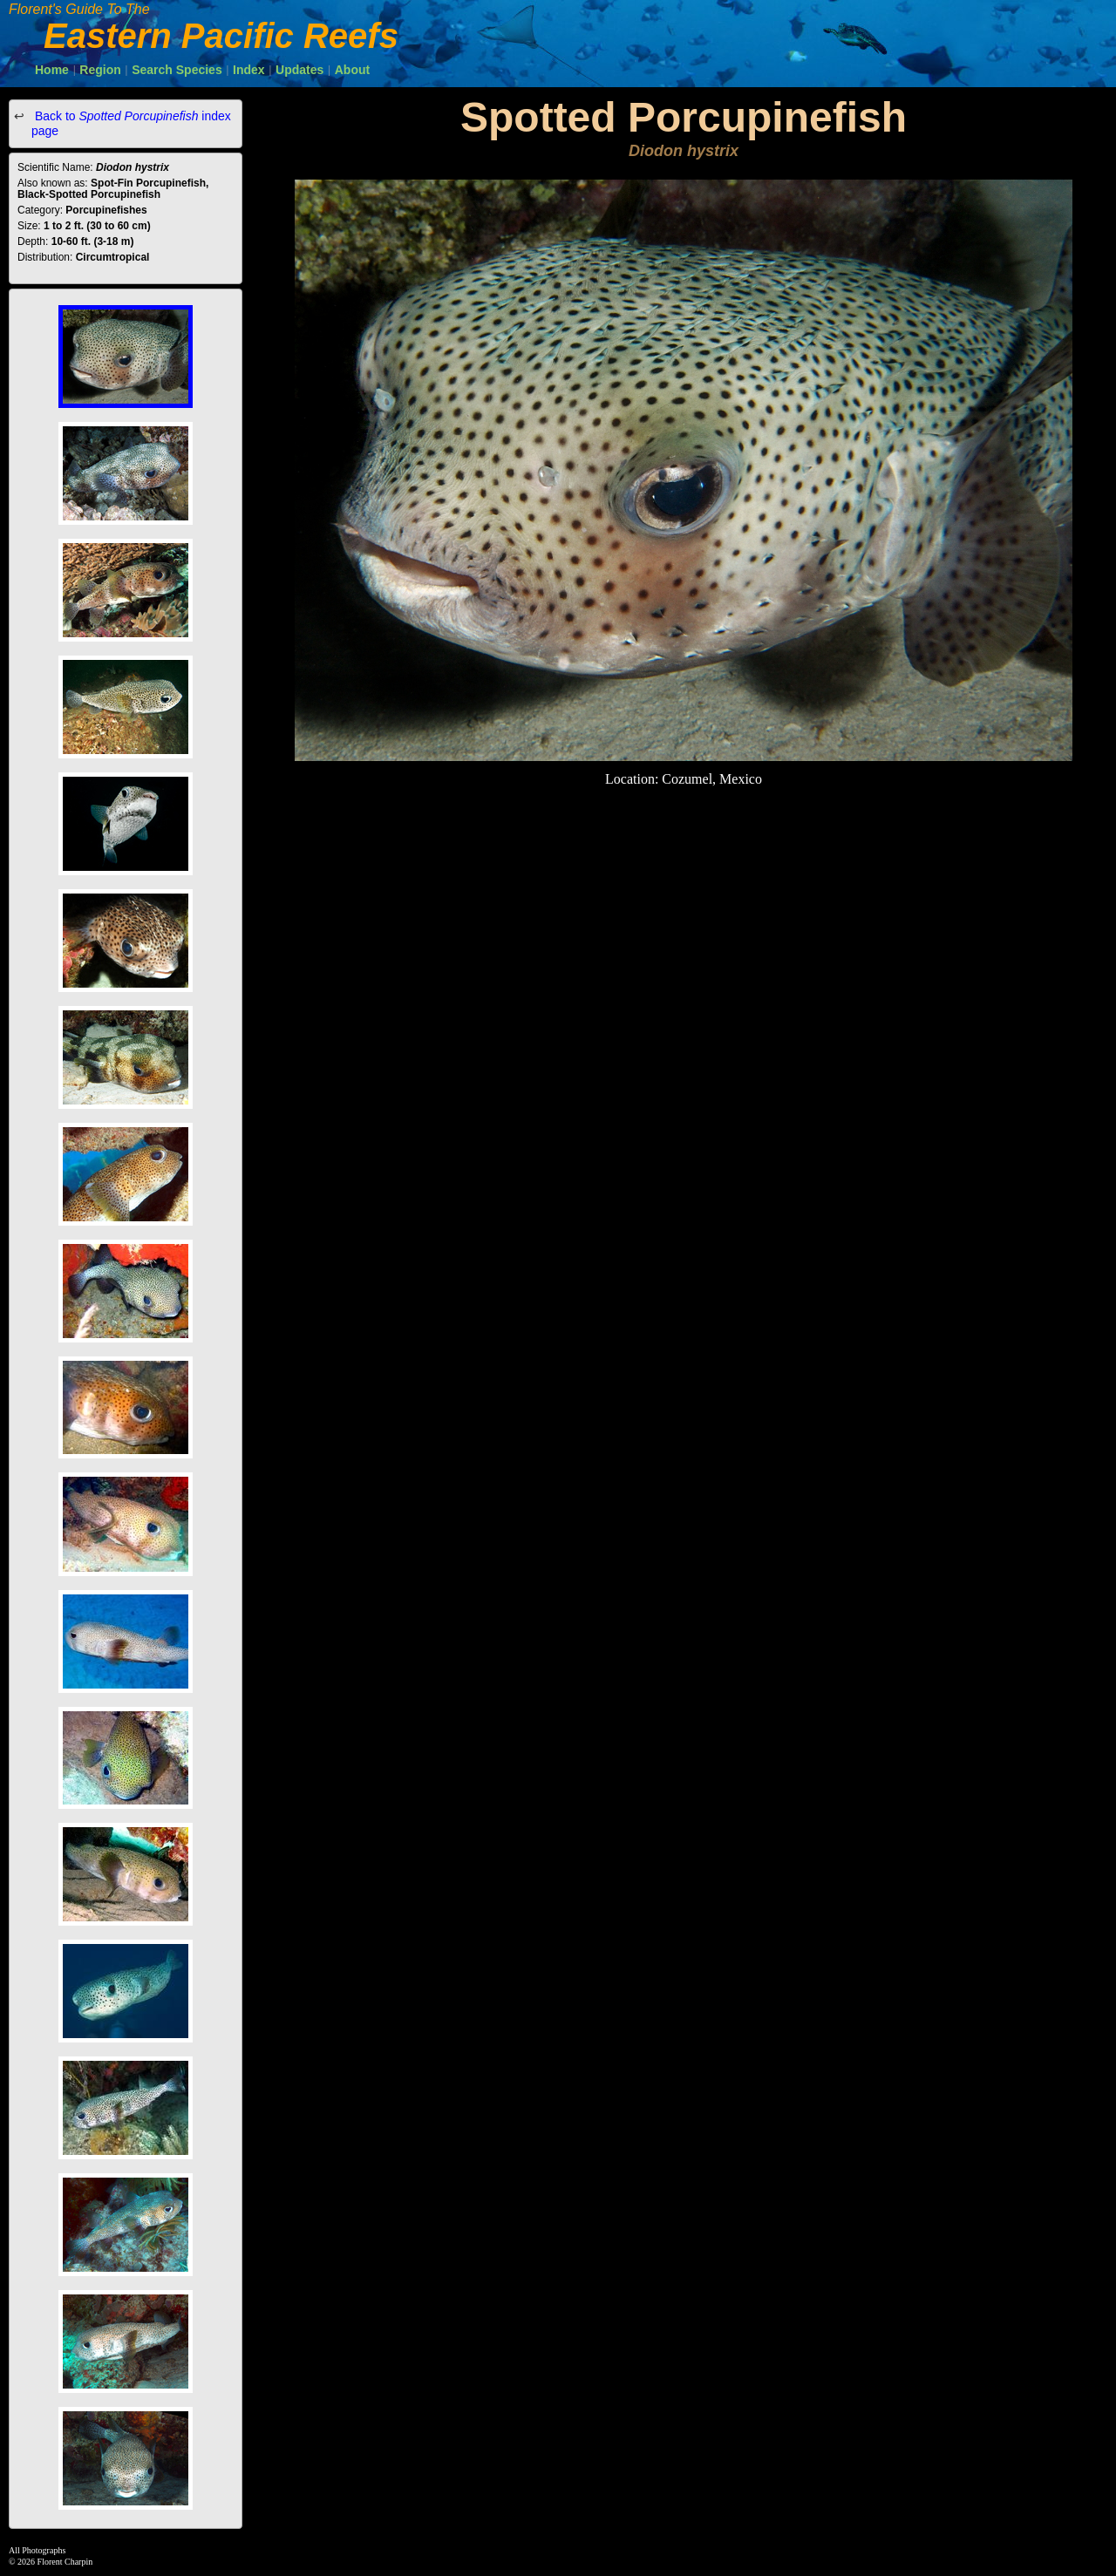 Image resolution: width=1116 pixels, height=2576 pixels. Describe the element at coordinates (299, 70) in the screenshot. I see `Updates` at that location.